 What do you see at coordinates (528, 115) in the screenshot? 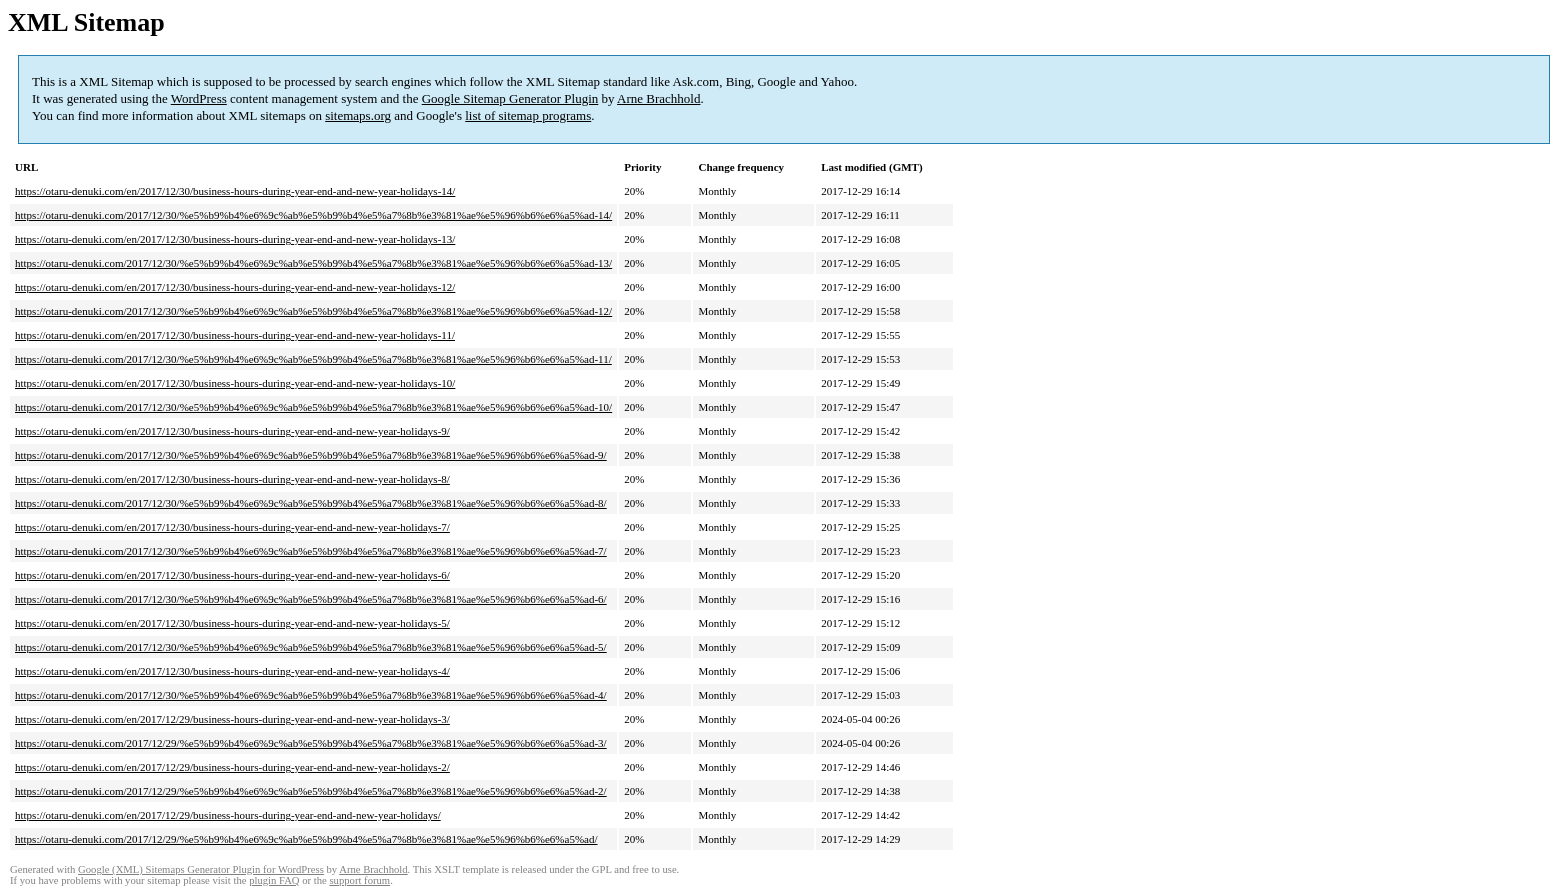
I see `list of sitemap programs` at bounding box center [528, 115].